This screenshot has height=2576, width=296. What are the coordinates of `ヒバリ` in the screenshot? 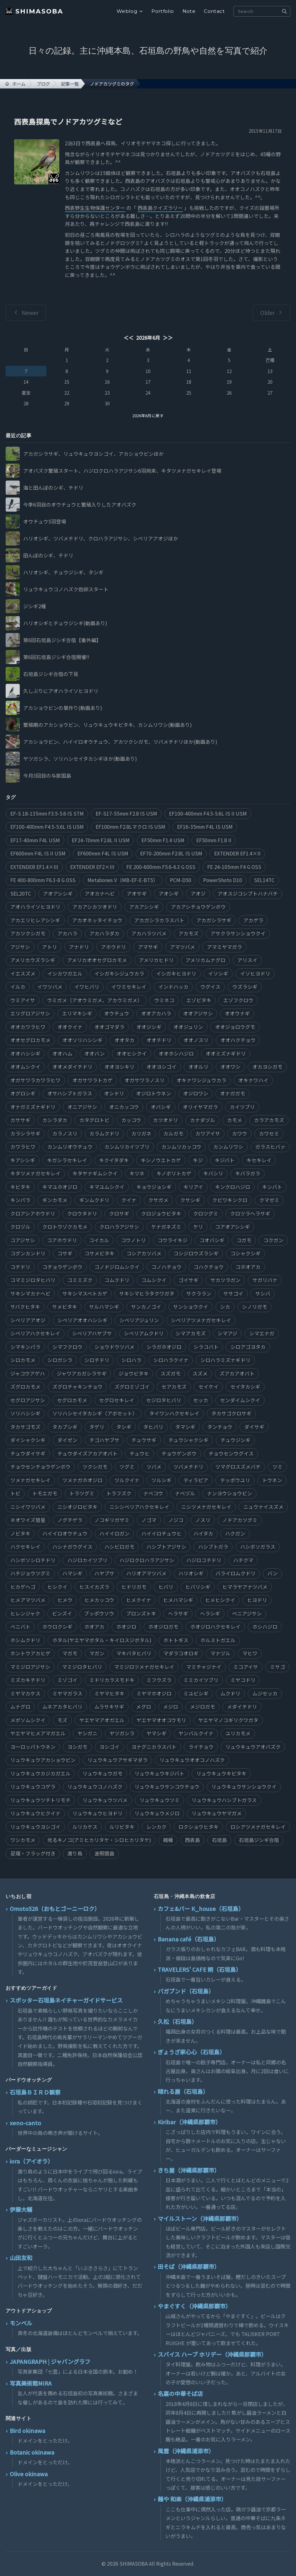 It's located at (165, 1586).